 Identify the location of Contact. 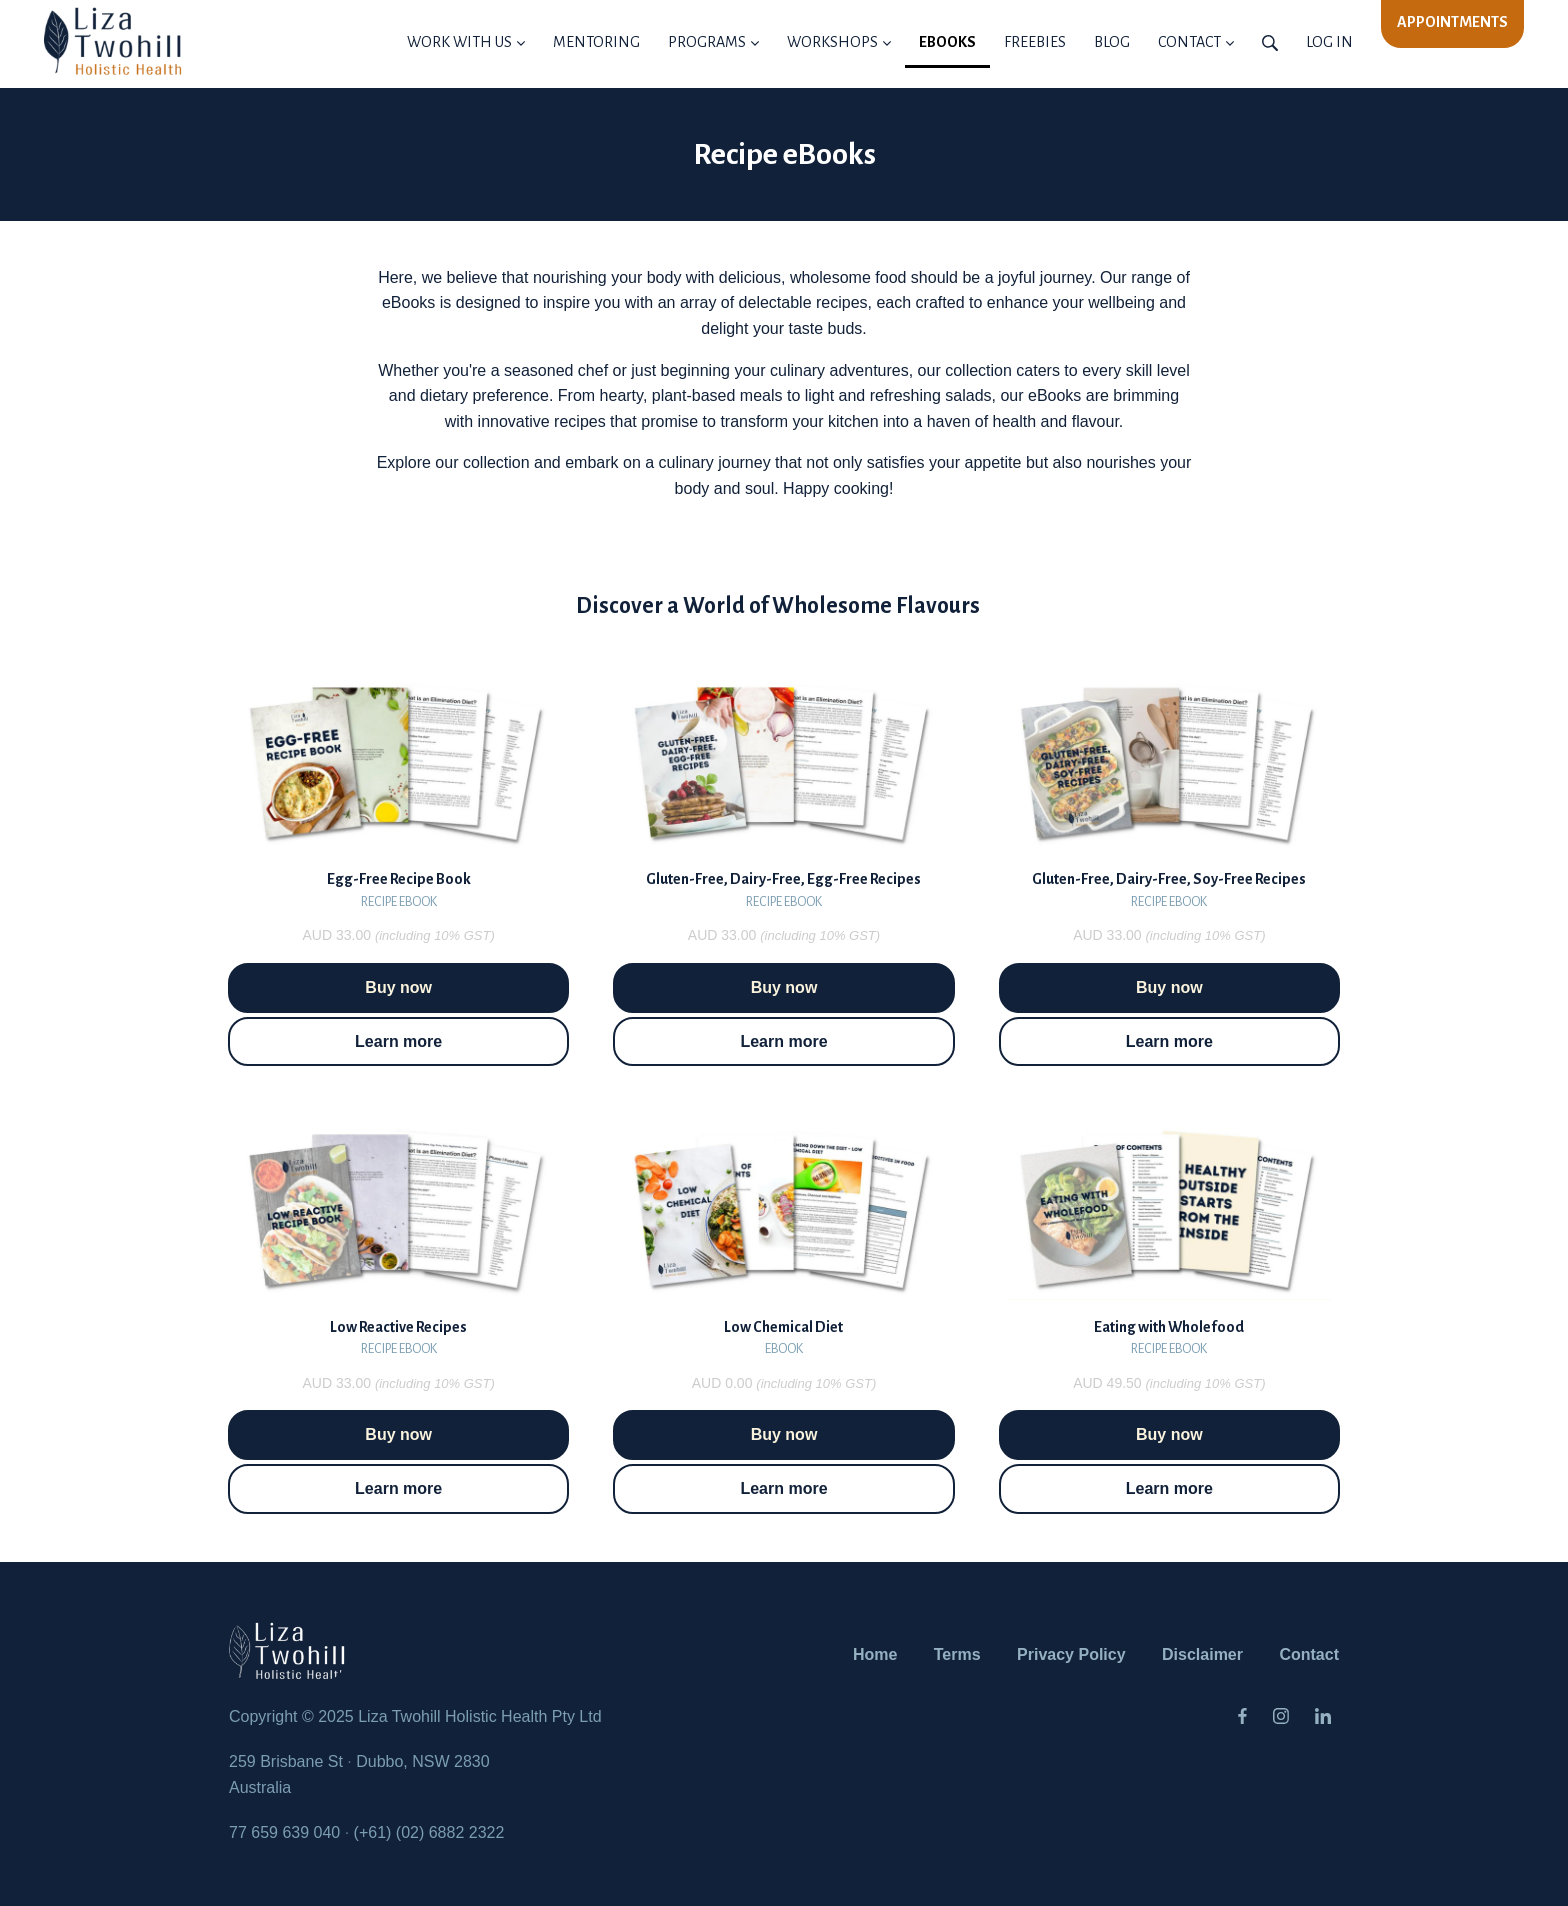
(1309, 1654).